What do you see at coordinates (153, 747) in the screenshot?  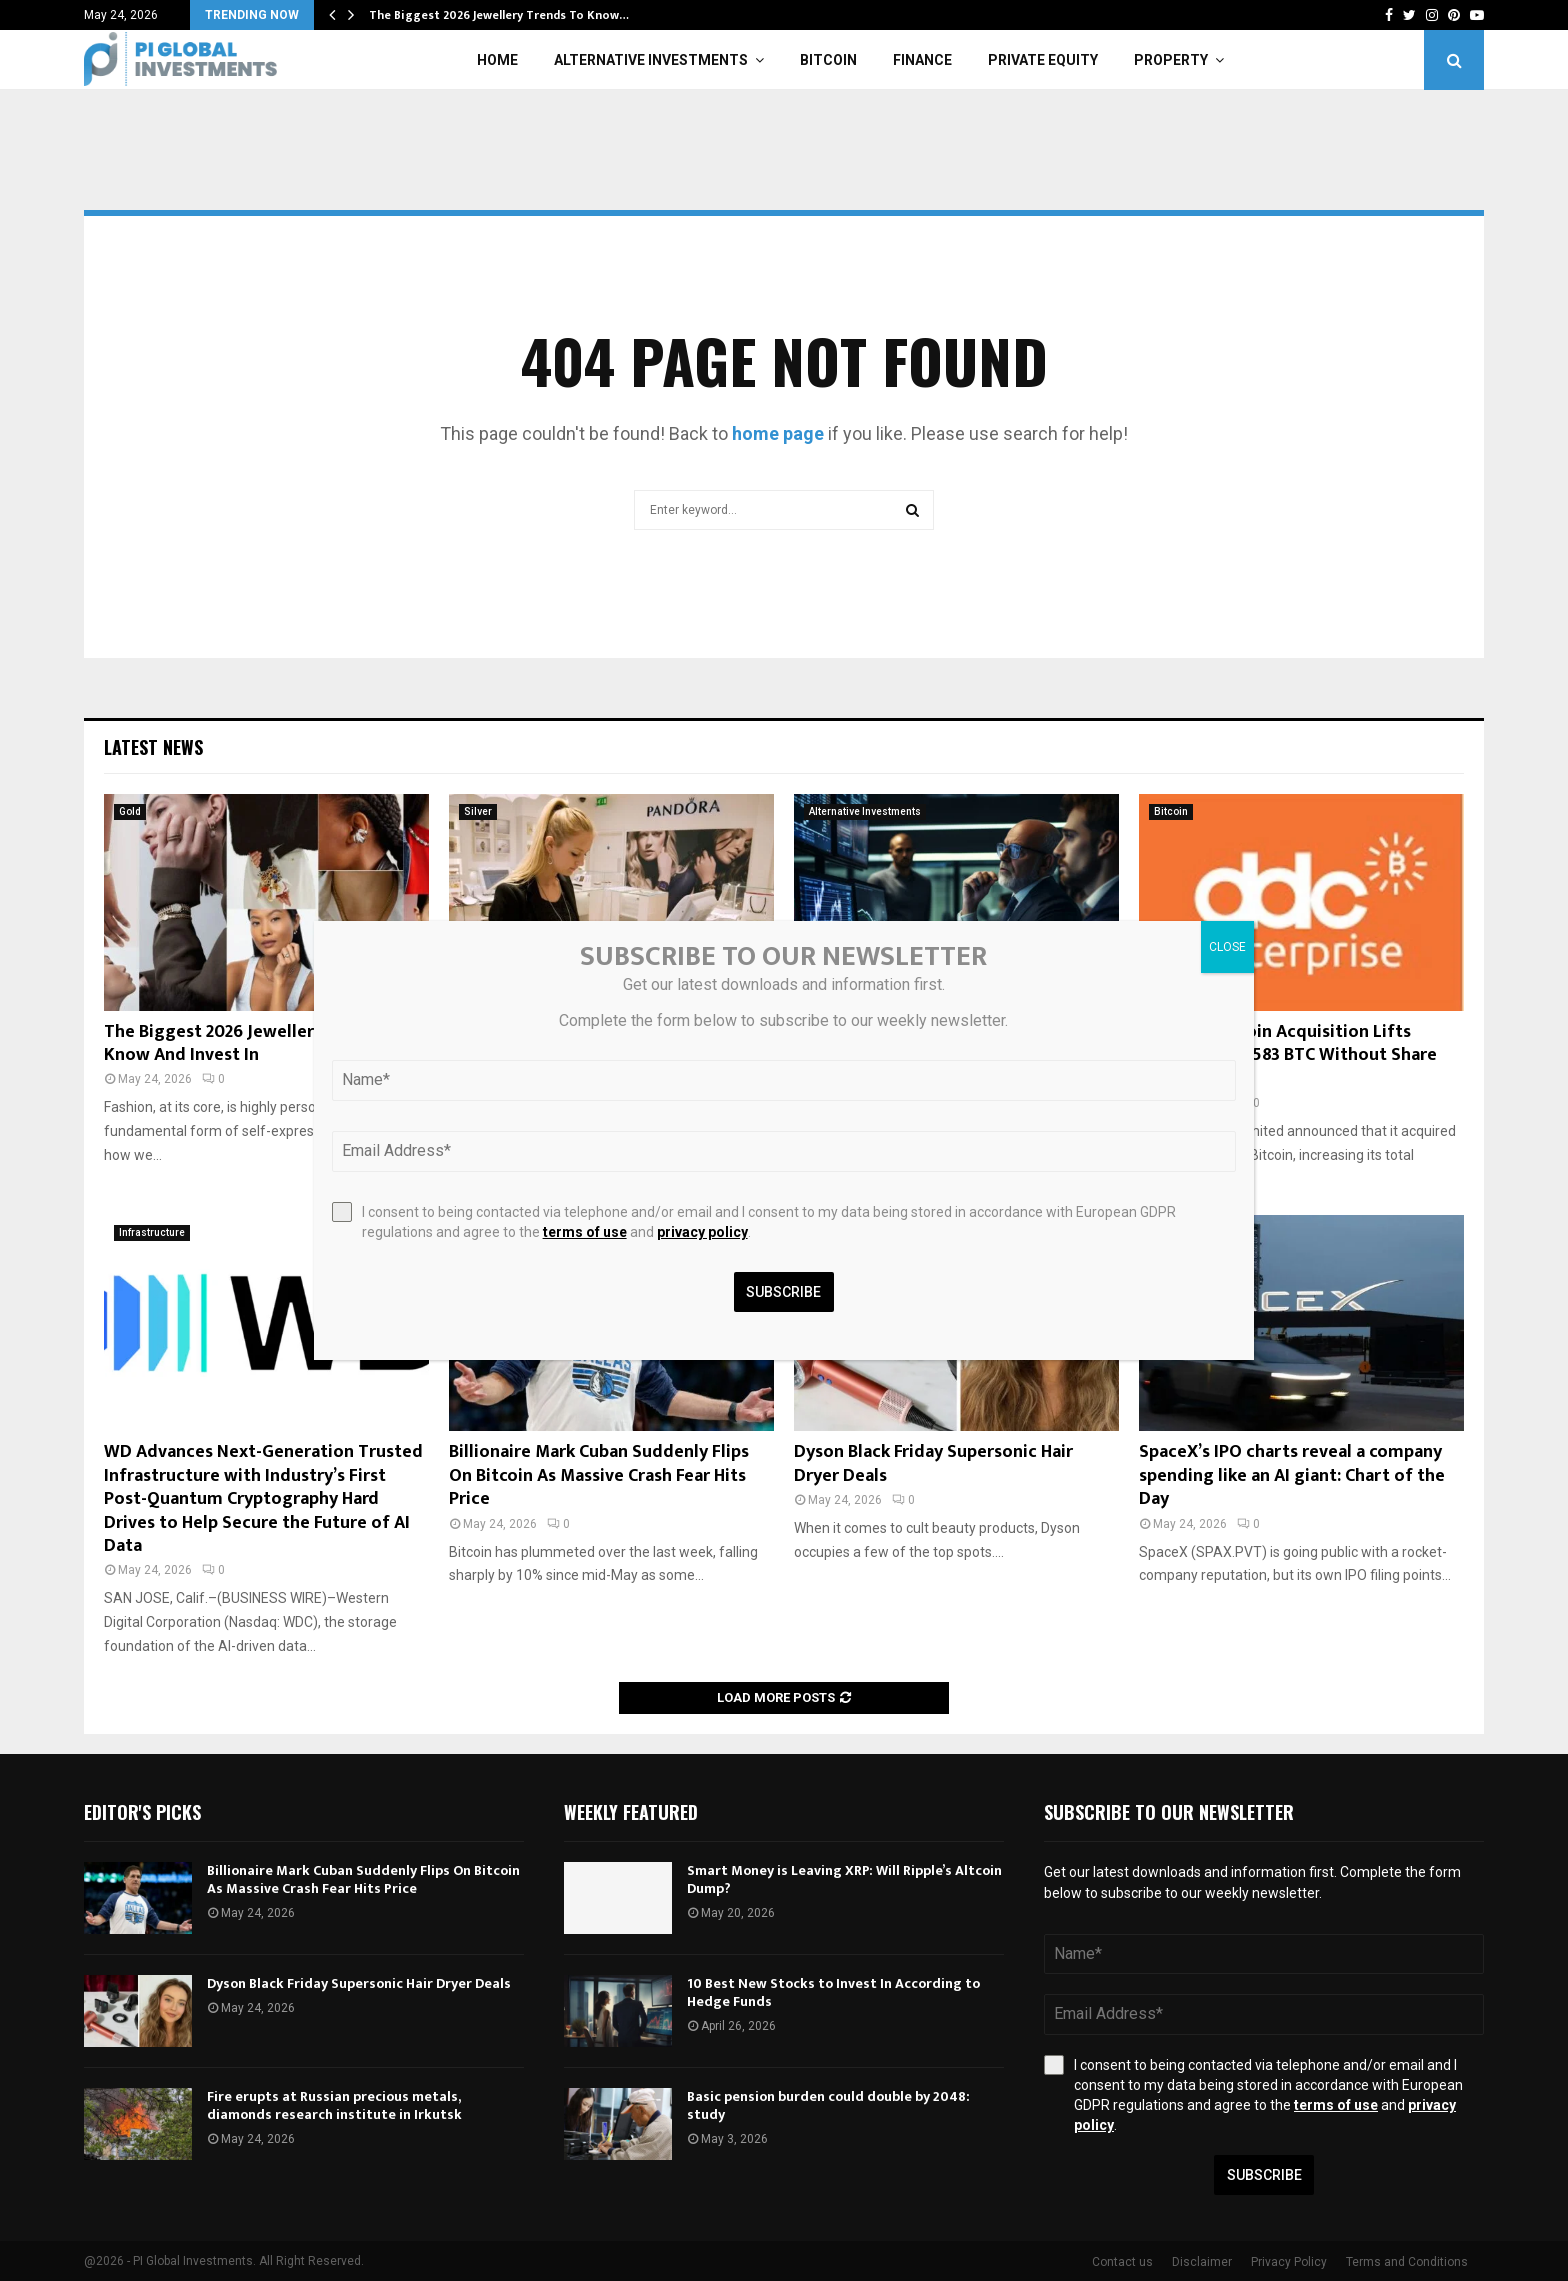 I see `Latest News` at bounding box center [153, 747].